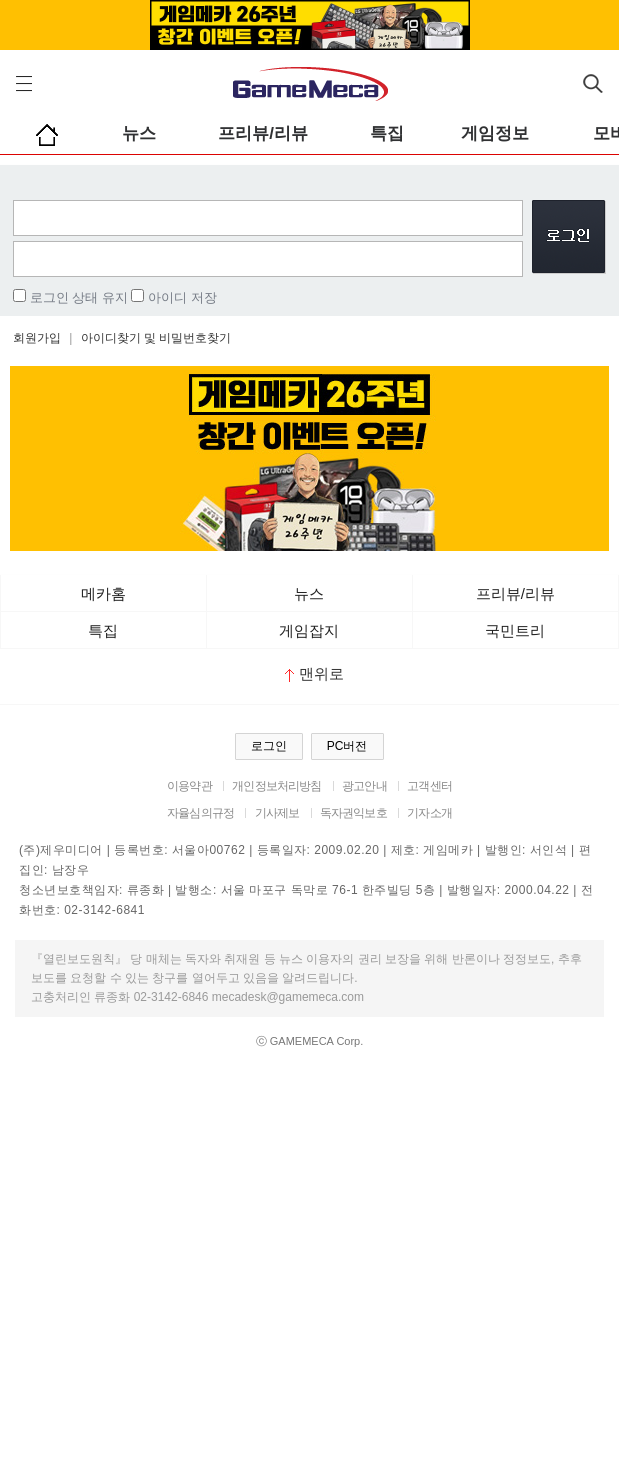 This screenshot has width=619, height=1473. I want to click on 기사제보, so click(277, 813).